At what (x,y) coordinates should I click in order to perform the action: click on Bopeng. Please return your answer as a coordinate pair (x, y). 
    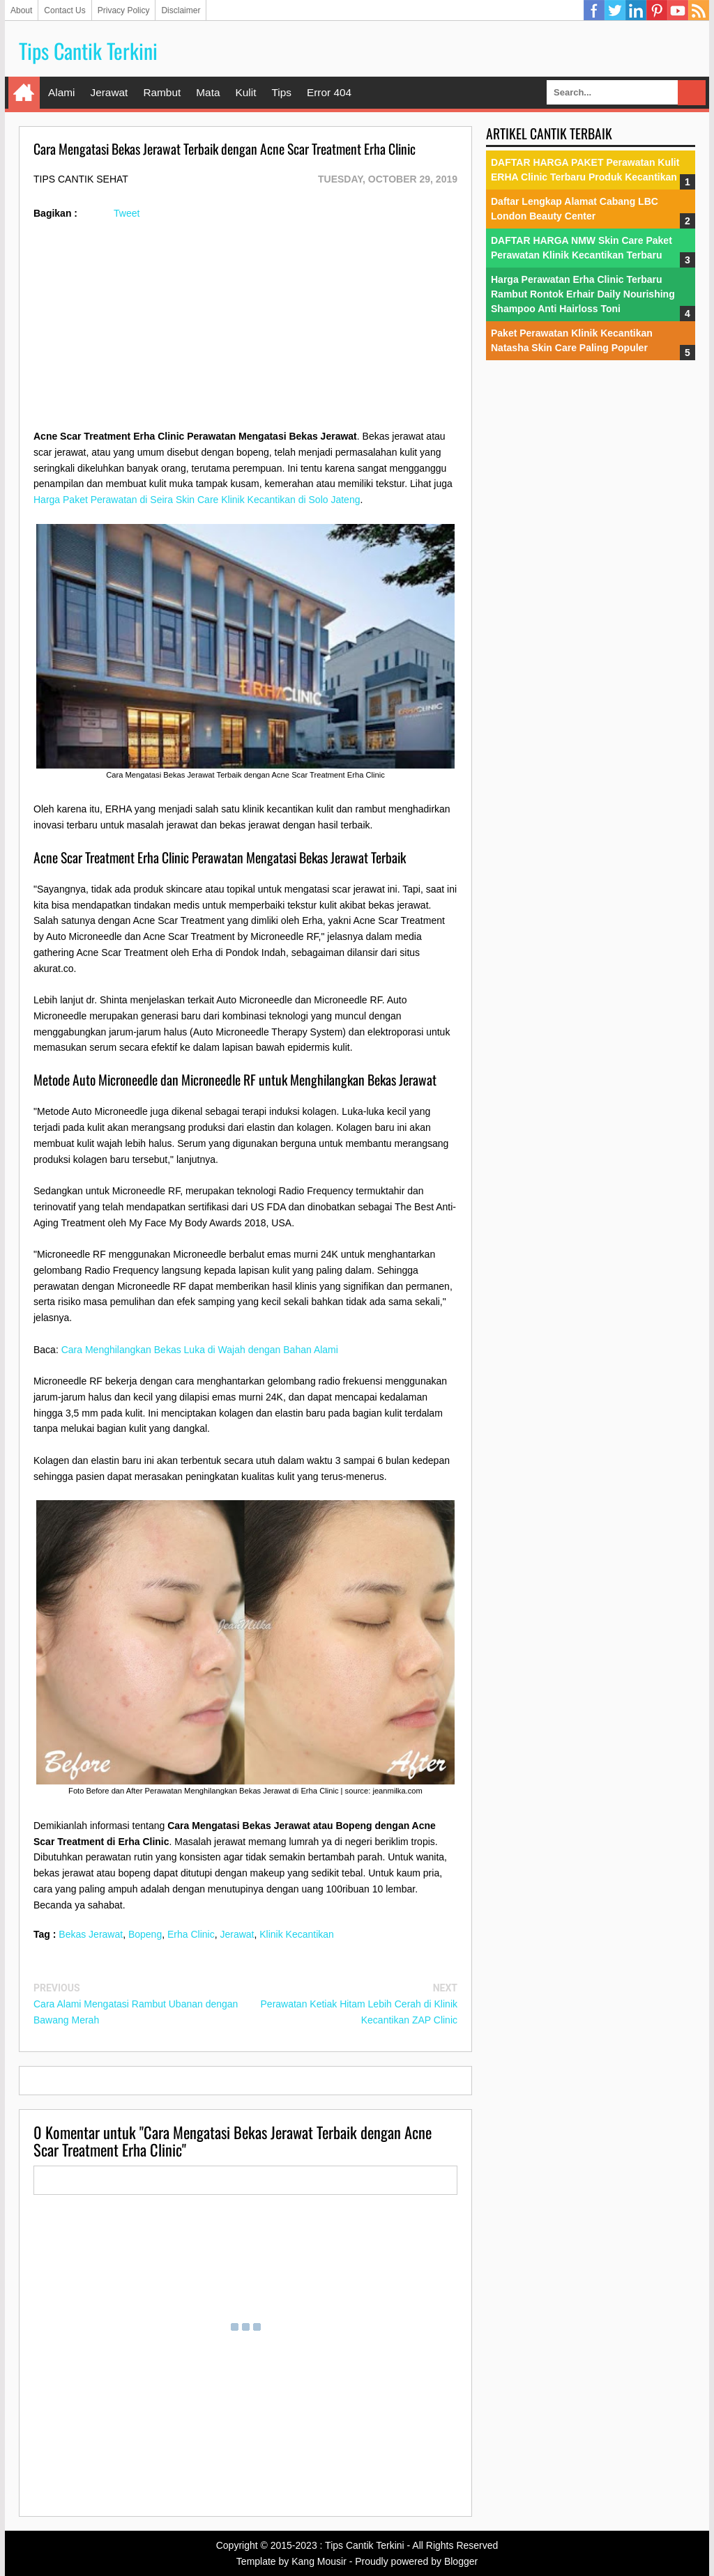
    Looking at the image, I should click on (145, 1934).